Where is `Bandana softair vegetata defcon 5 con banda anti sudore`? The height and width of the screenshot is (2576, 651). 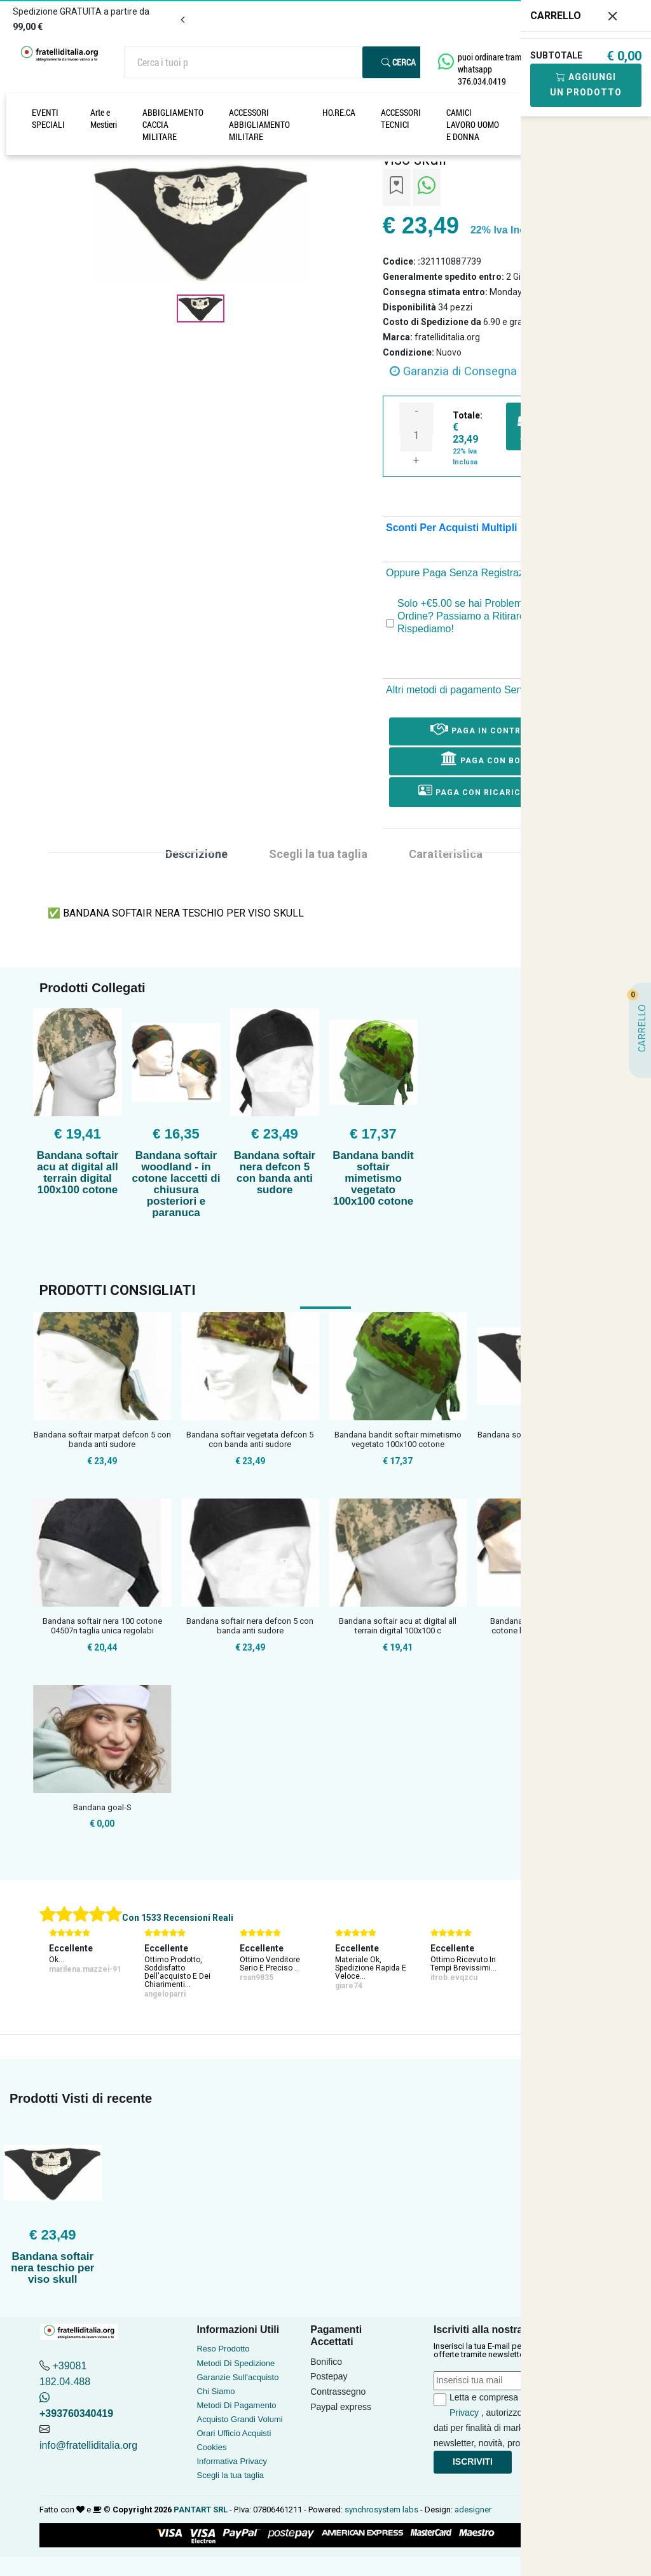 Bandana softair vegetata defcon 5 con banda anti sudore is located at coordinates (249, 1440).